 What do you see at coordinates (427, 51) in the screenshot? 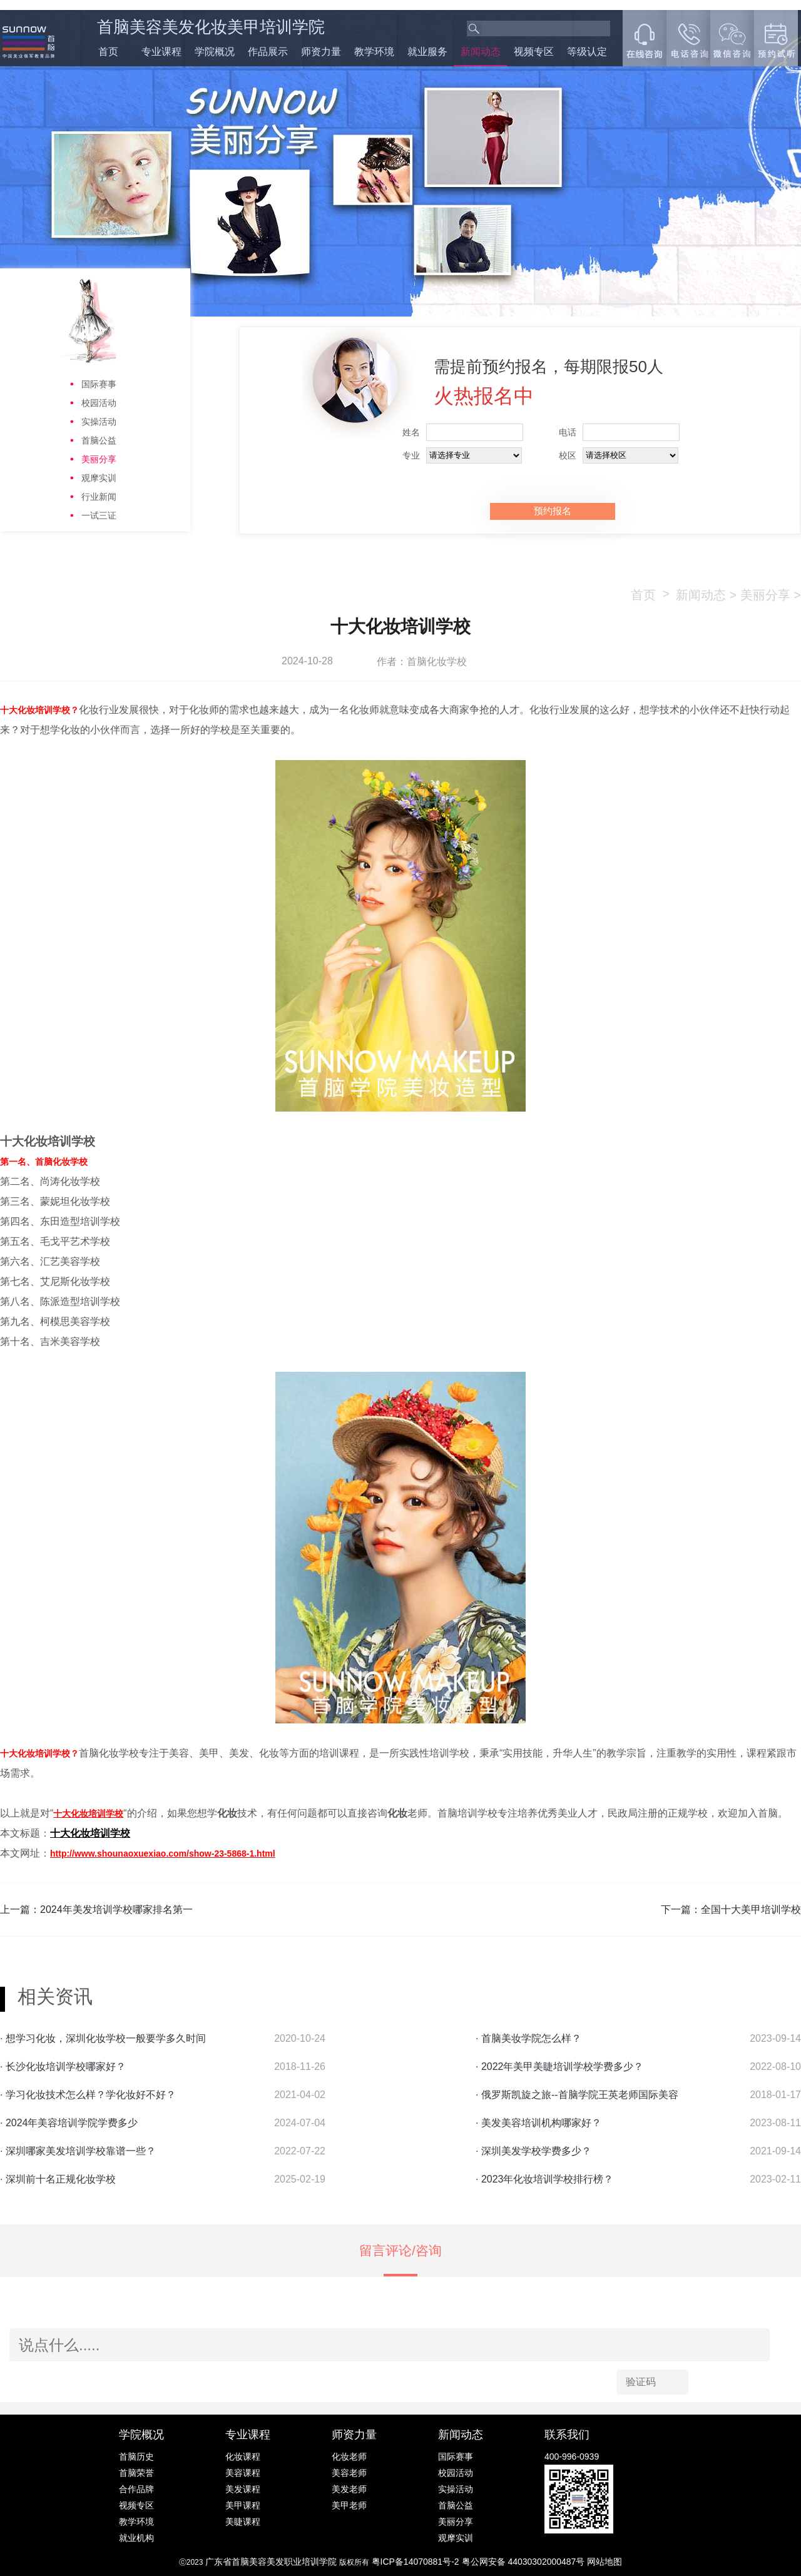
I see `就业服务` at bounding box center [427, 51].